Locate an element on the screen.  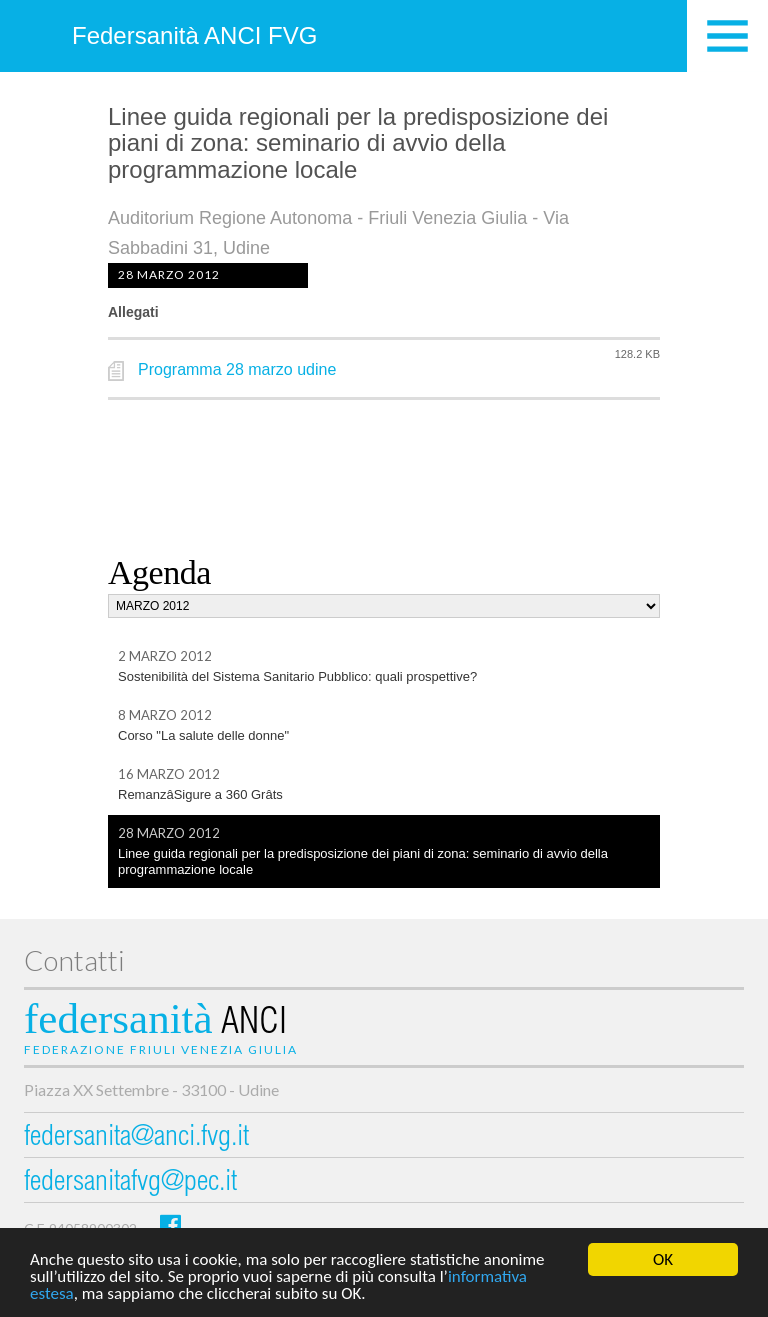
federsanita@anci.fvg.it is located at coordinates (136, 1138).